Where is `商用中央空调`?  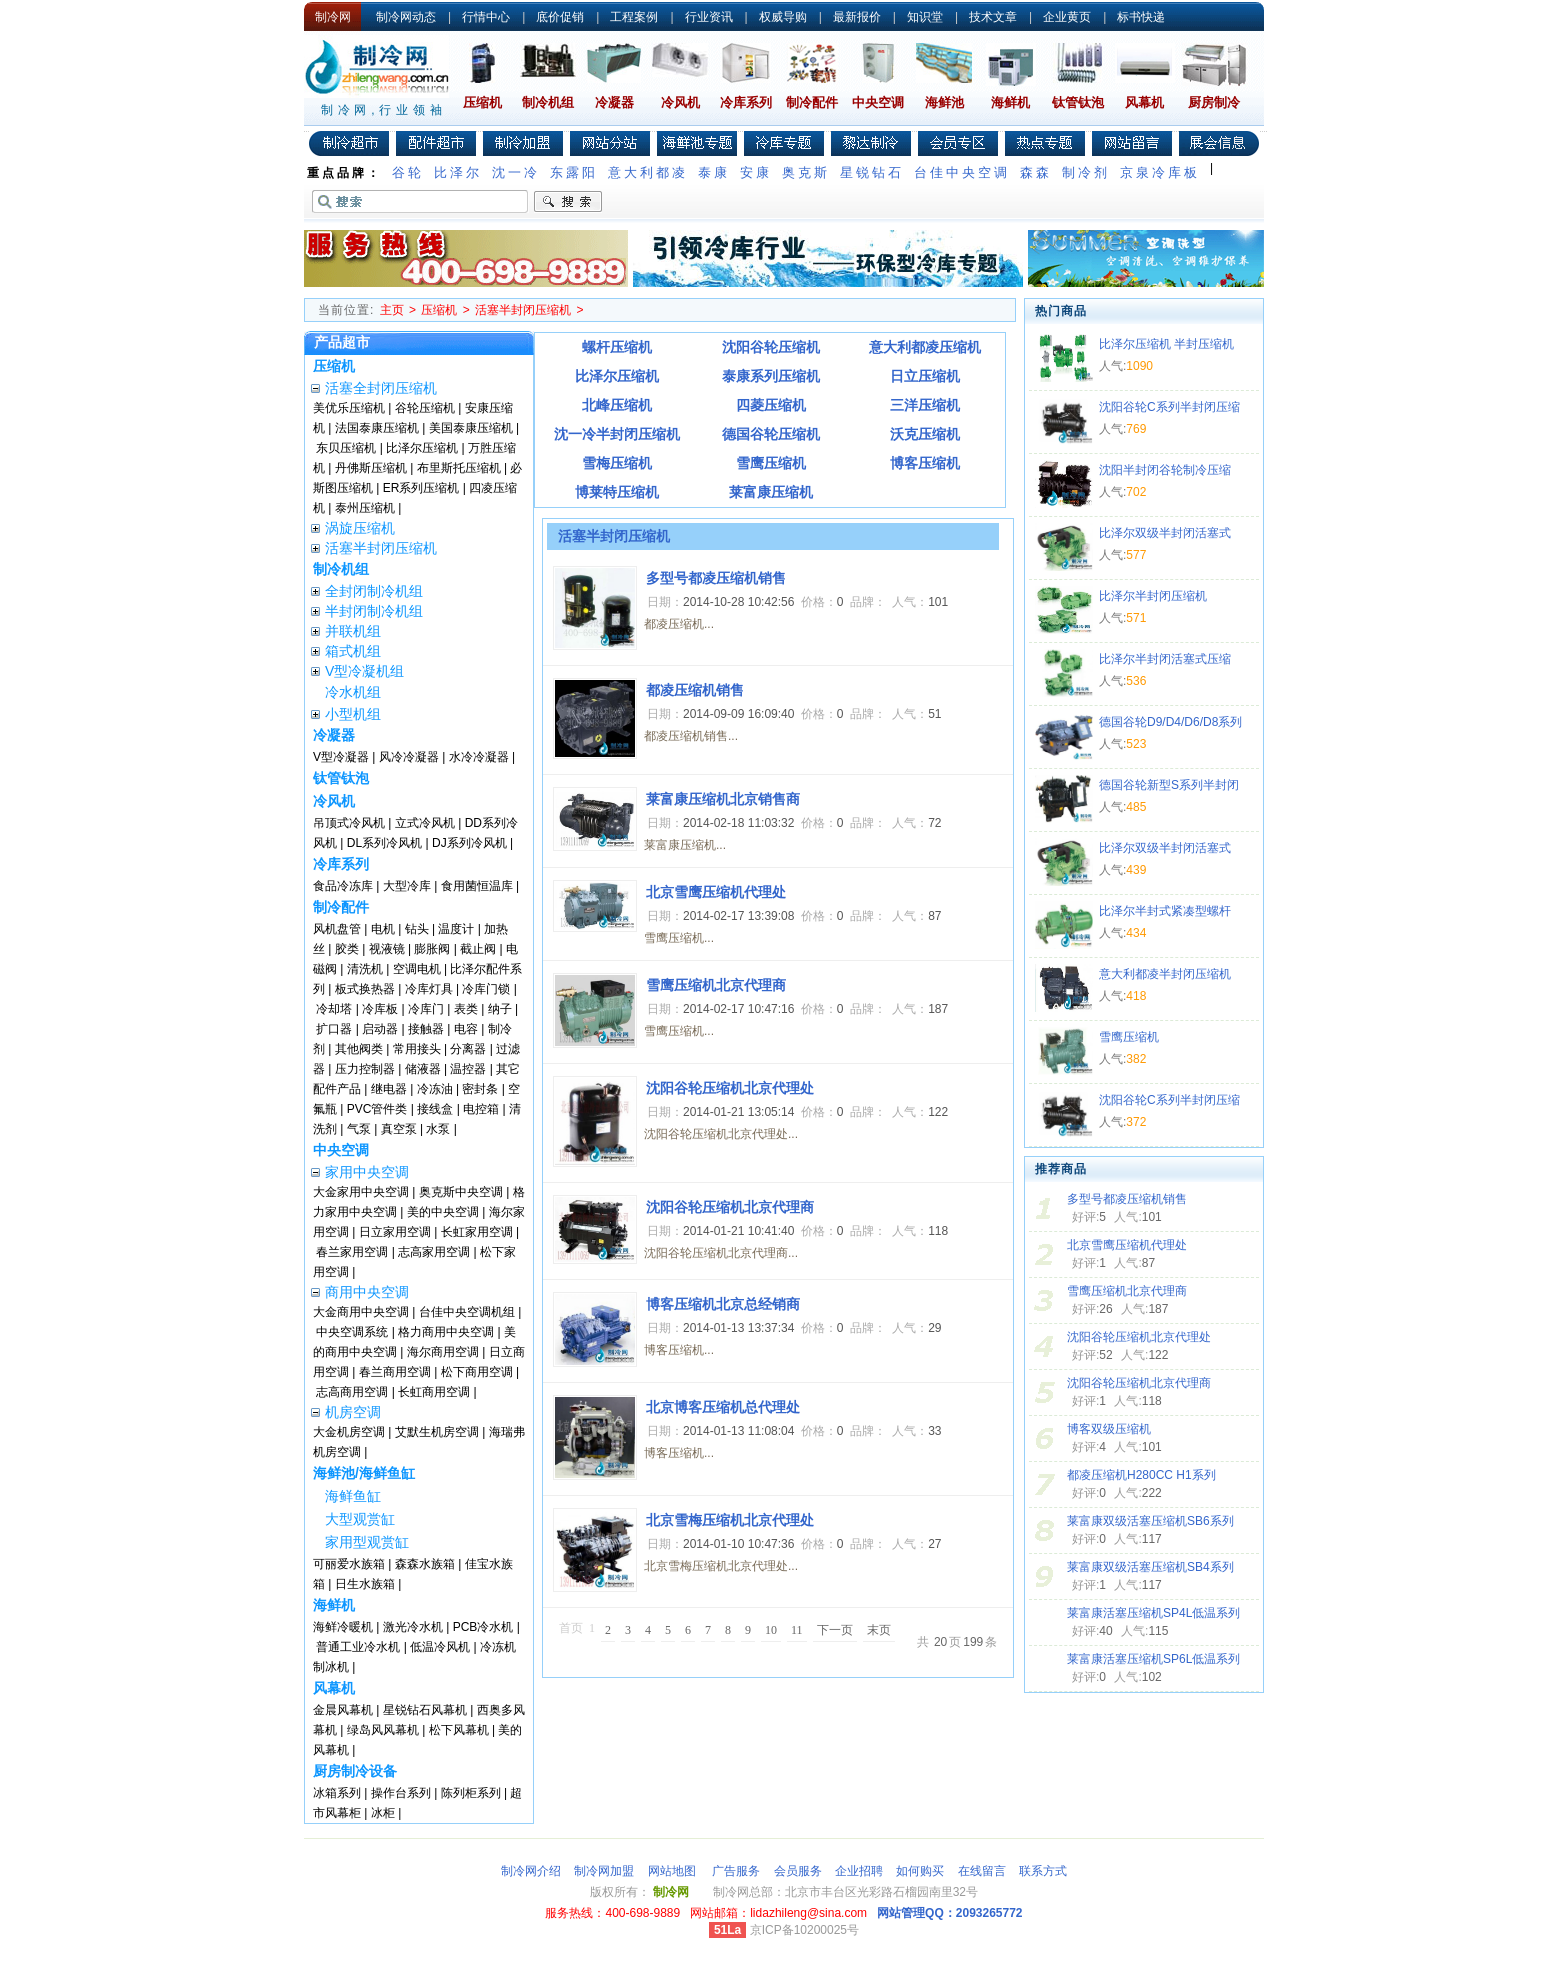 商用中央空调 is located at coordinates (367, 1292).